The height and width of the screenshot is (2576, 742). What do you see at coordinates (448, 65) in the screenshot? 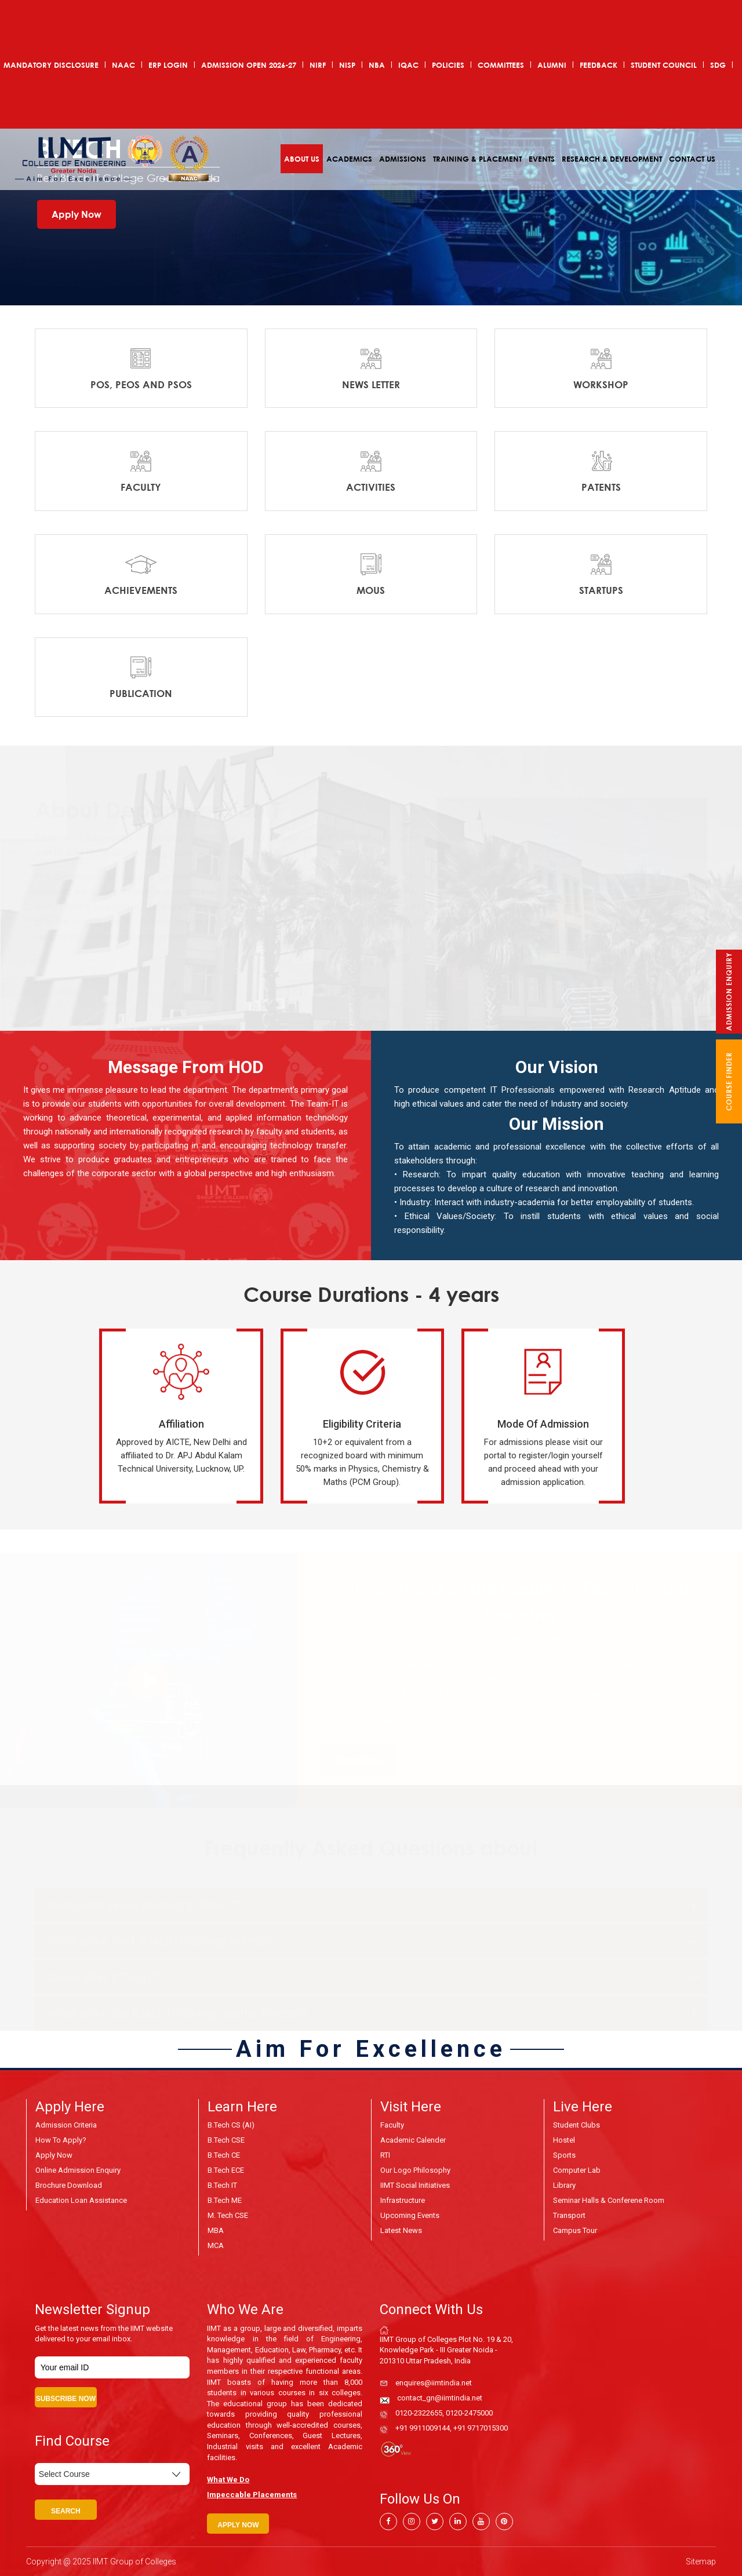
I see `POLICIES` at bounding box center [448, 65].